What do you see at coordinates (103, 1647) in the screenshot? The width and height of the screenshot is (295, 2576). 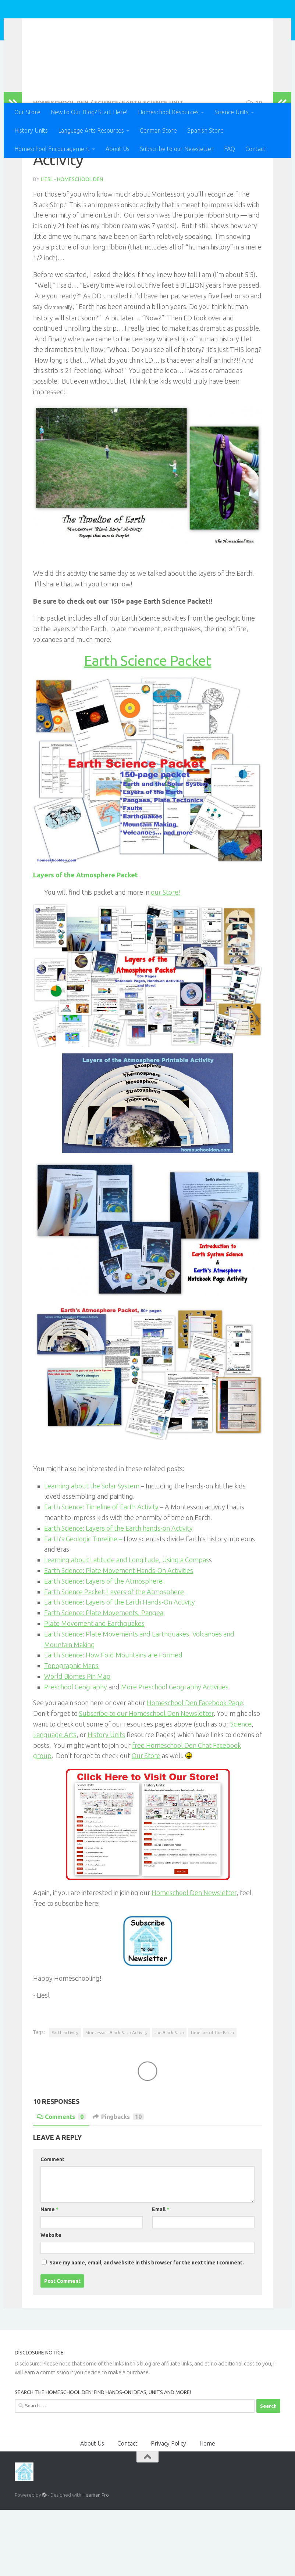 I see `Earth Science: Layers of the Atmosphere` at bounding box center [103, 1647].